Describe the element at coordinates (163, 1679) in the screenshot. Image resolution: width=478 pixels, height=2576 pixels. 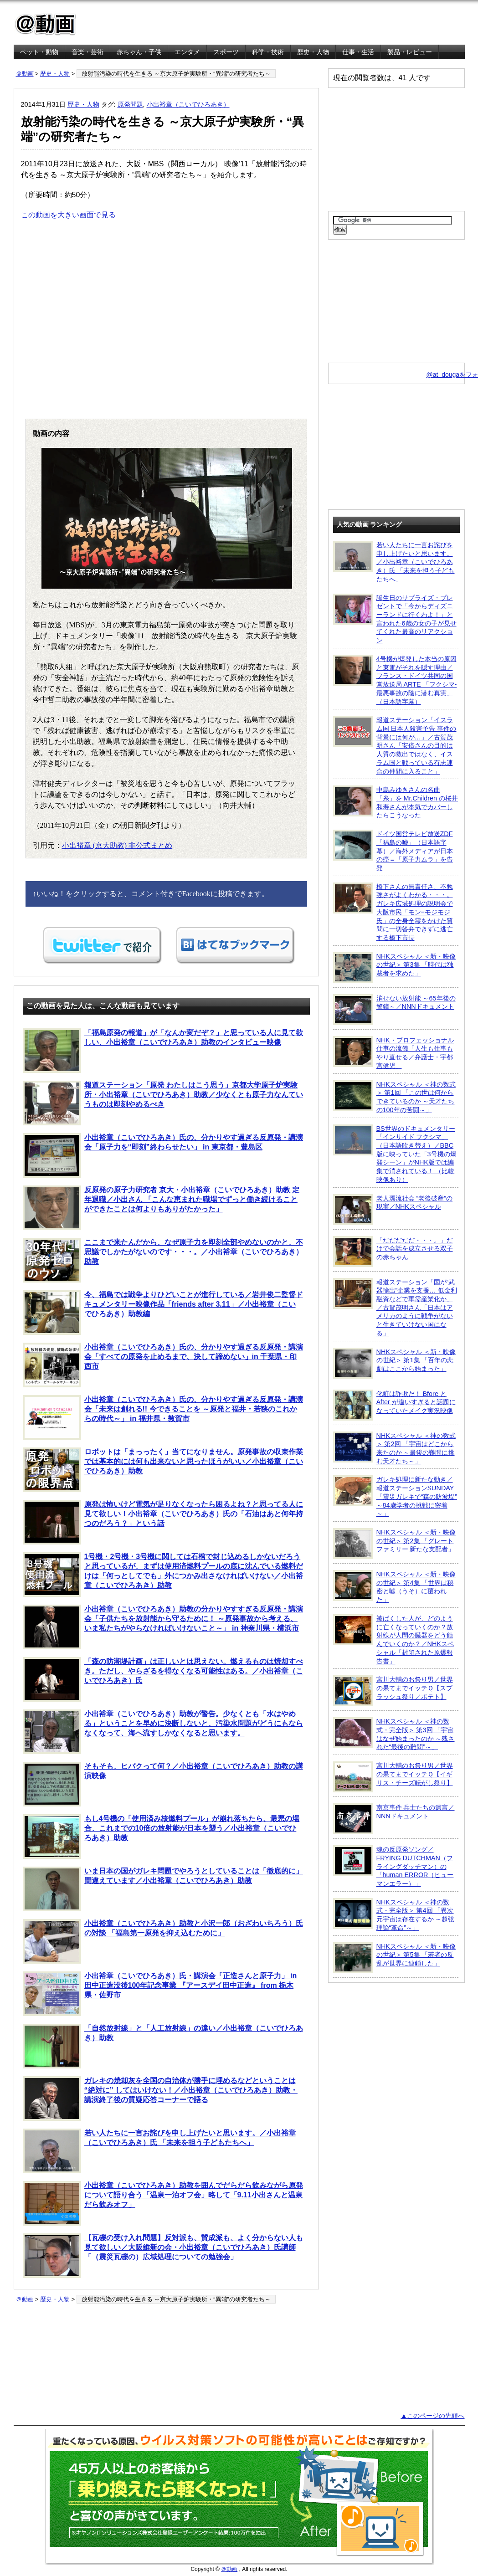
I see `「森の防潮堤計画」は正しいとは思えない。燃えるものは焼却すべき。ただし、やらざるを得なくなる可能性はある。／小出裕章（こいでひろあき）氏` at that location.